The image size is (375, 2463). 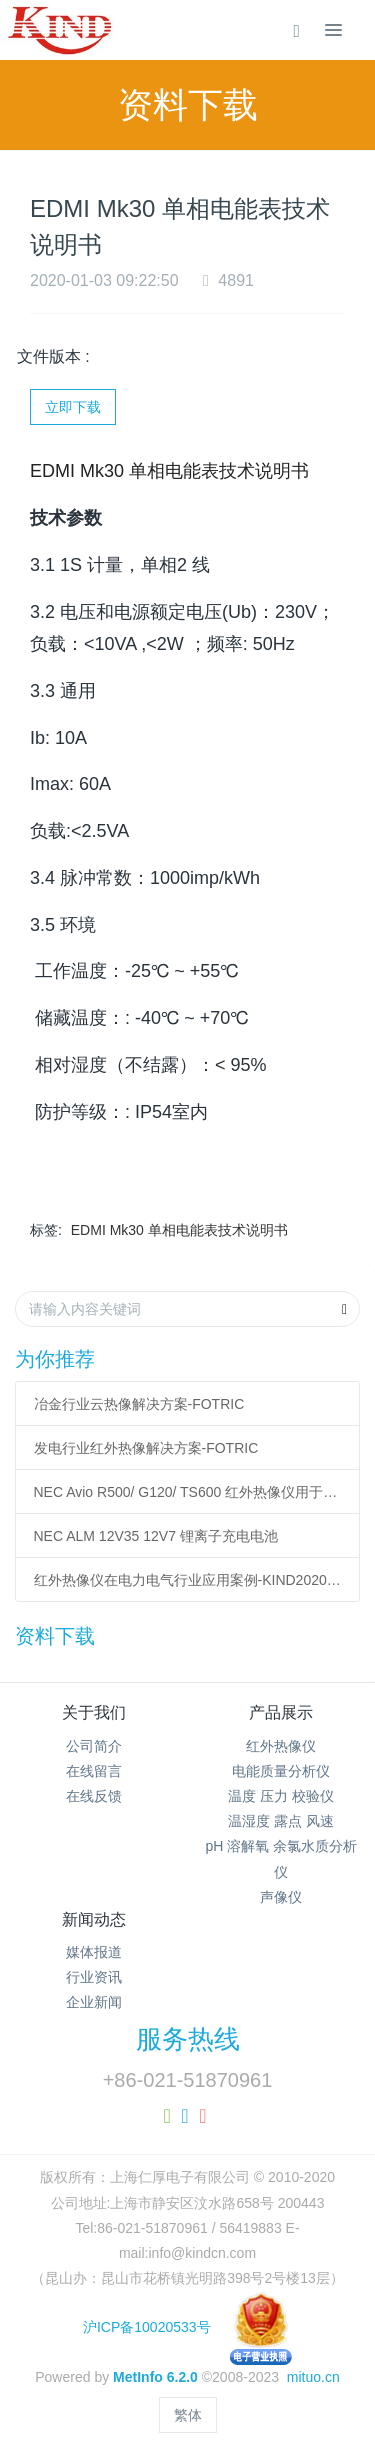 What do you see at coordinates (281, 1746) in the screenshot?
I see `红外热像仪` at bounding box center [281, 1746].